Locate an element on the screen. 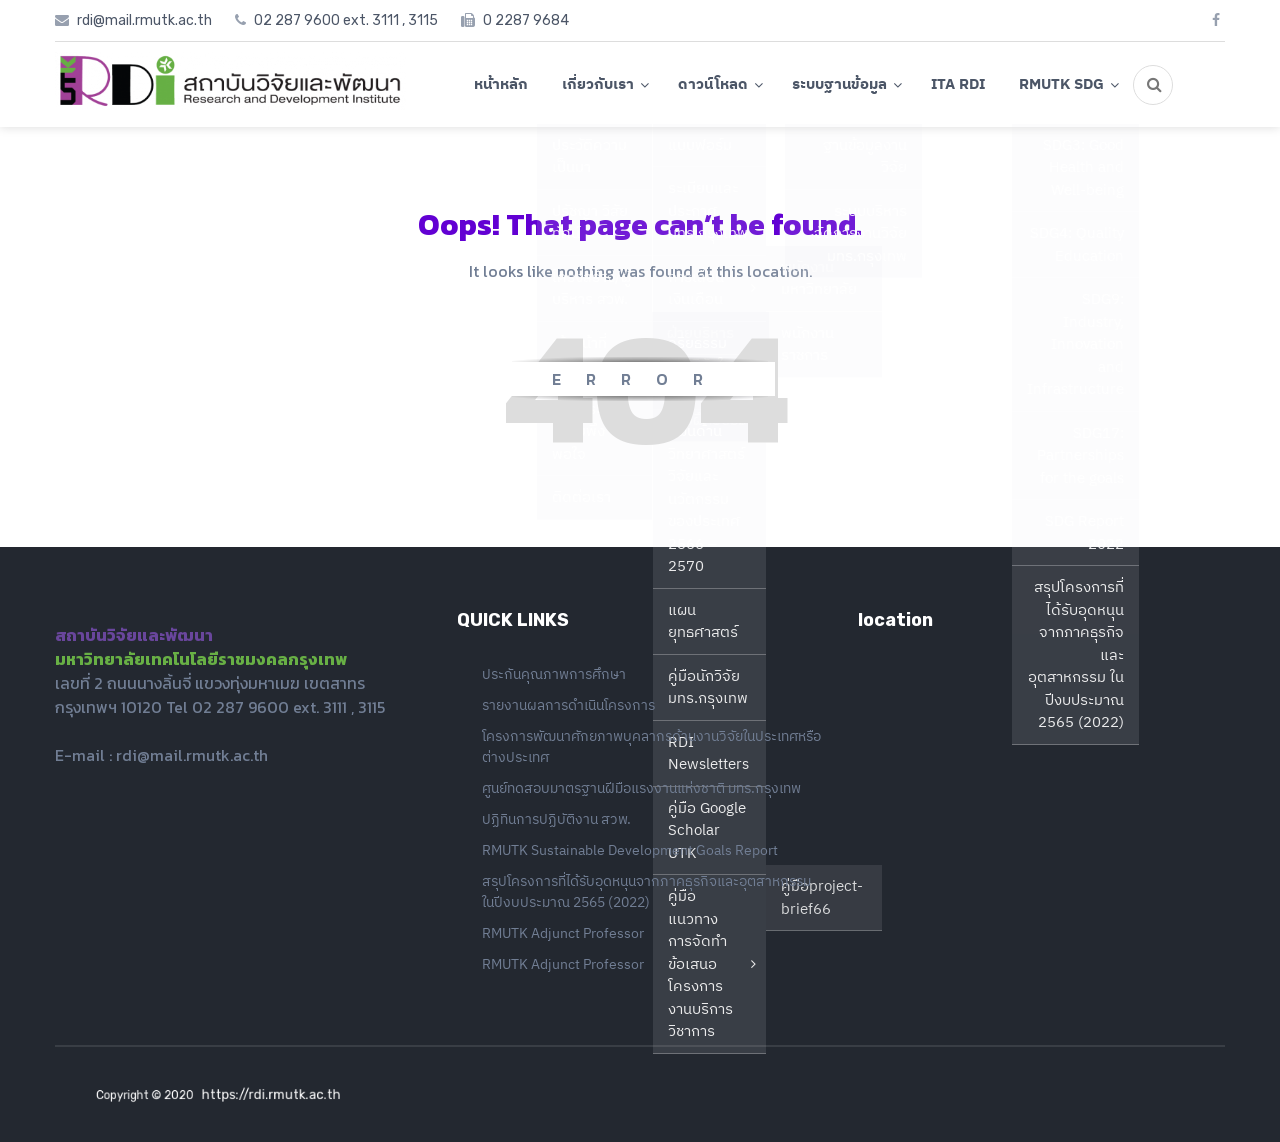  ITA RDI is located at coordinates (958, 83).